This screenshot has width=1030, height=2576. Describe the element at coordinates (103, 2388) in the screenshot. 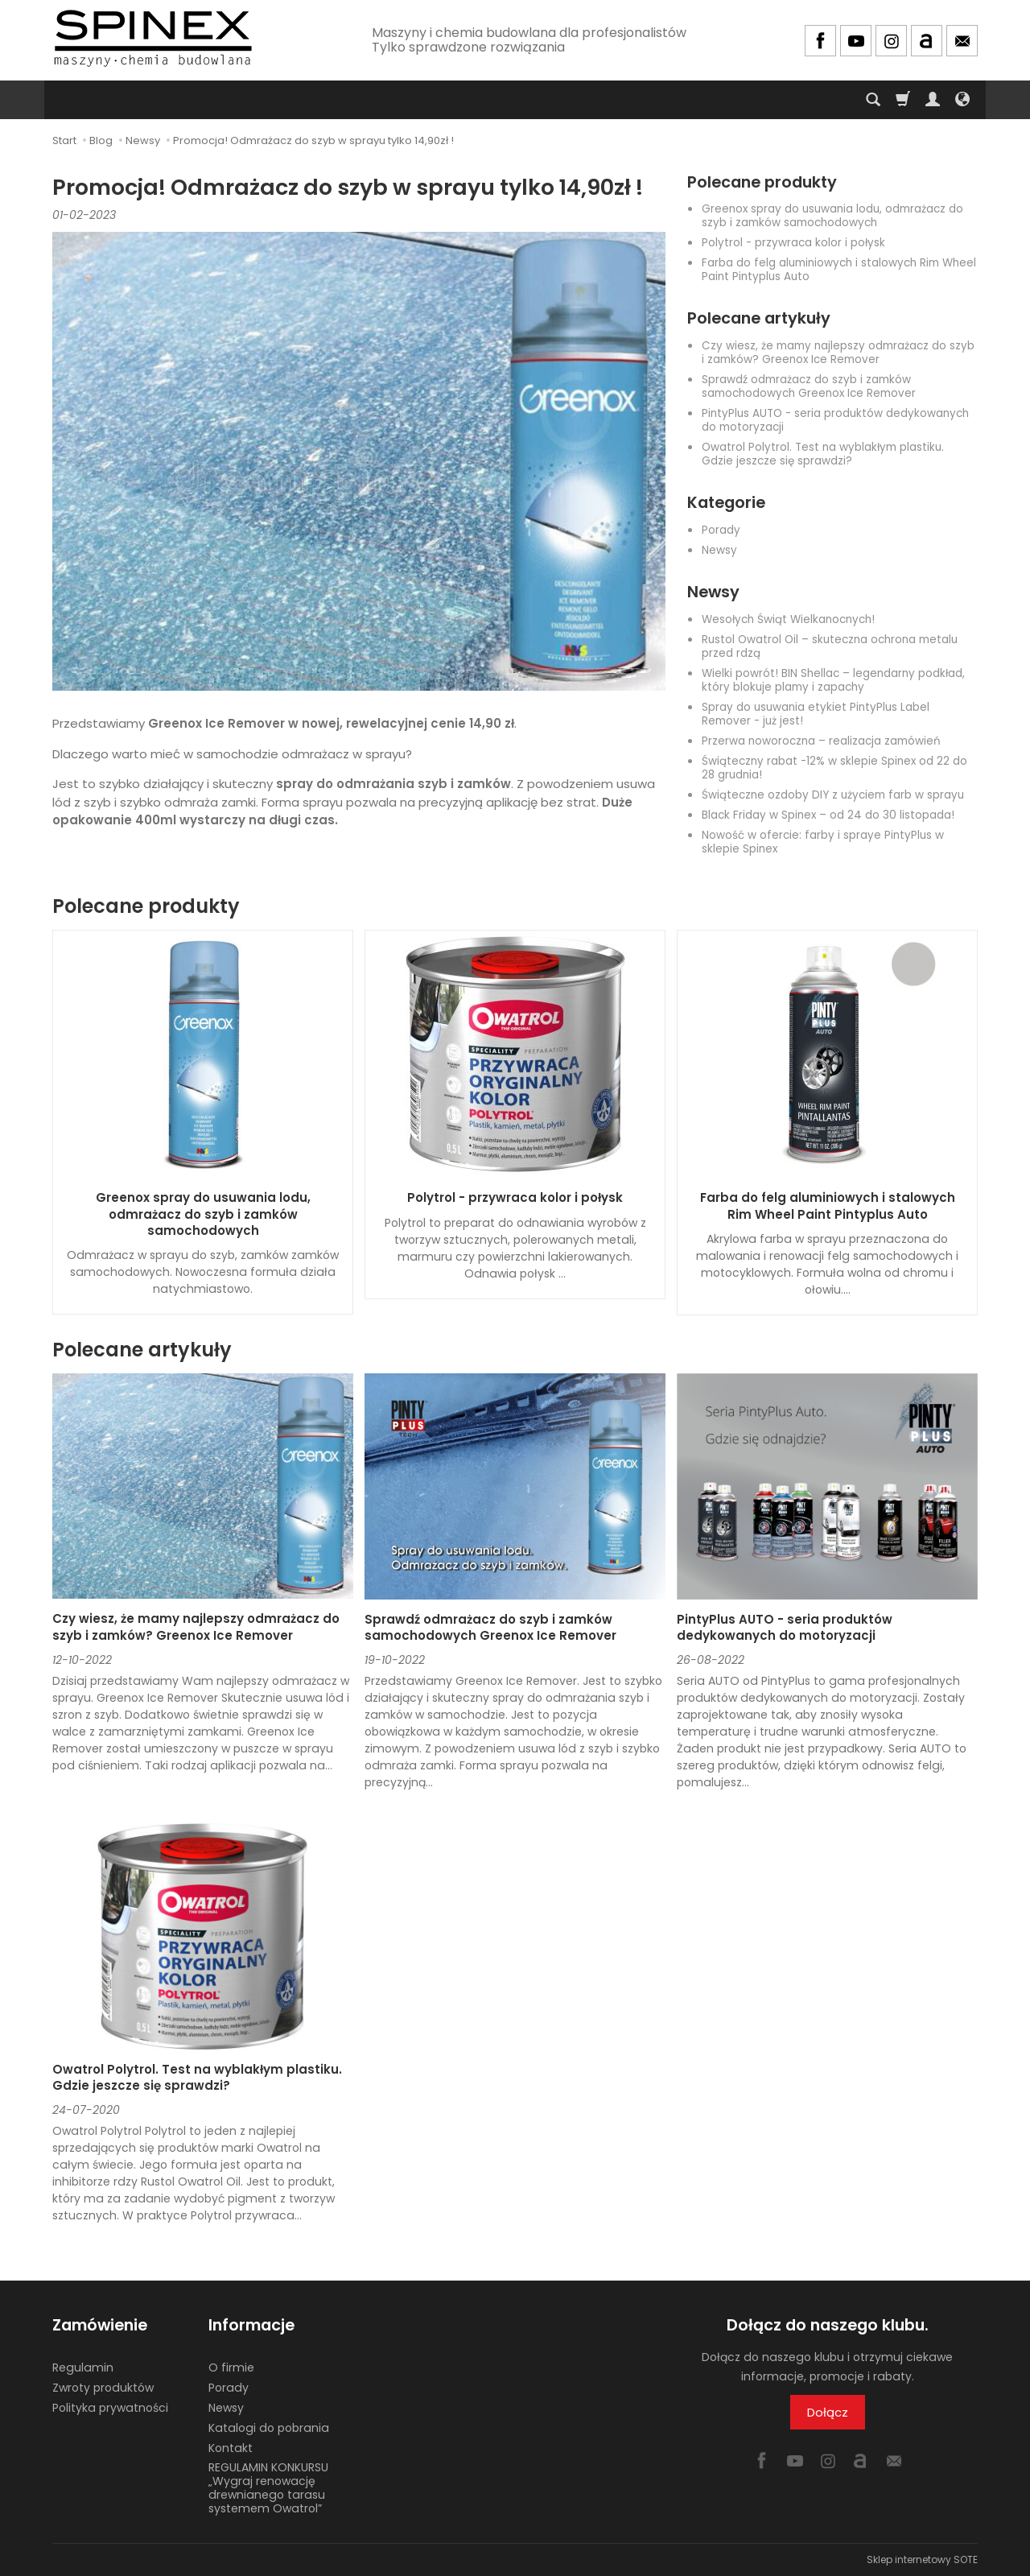

I see `Zwroty produktów` at that location.